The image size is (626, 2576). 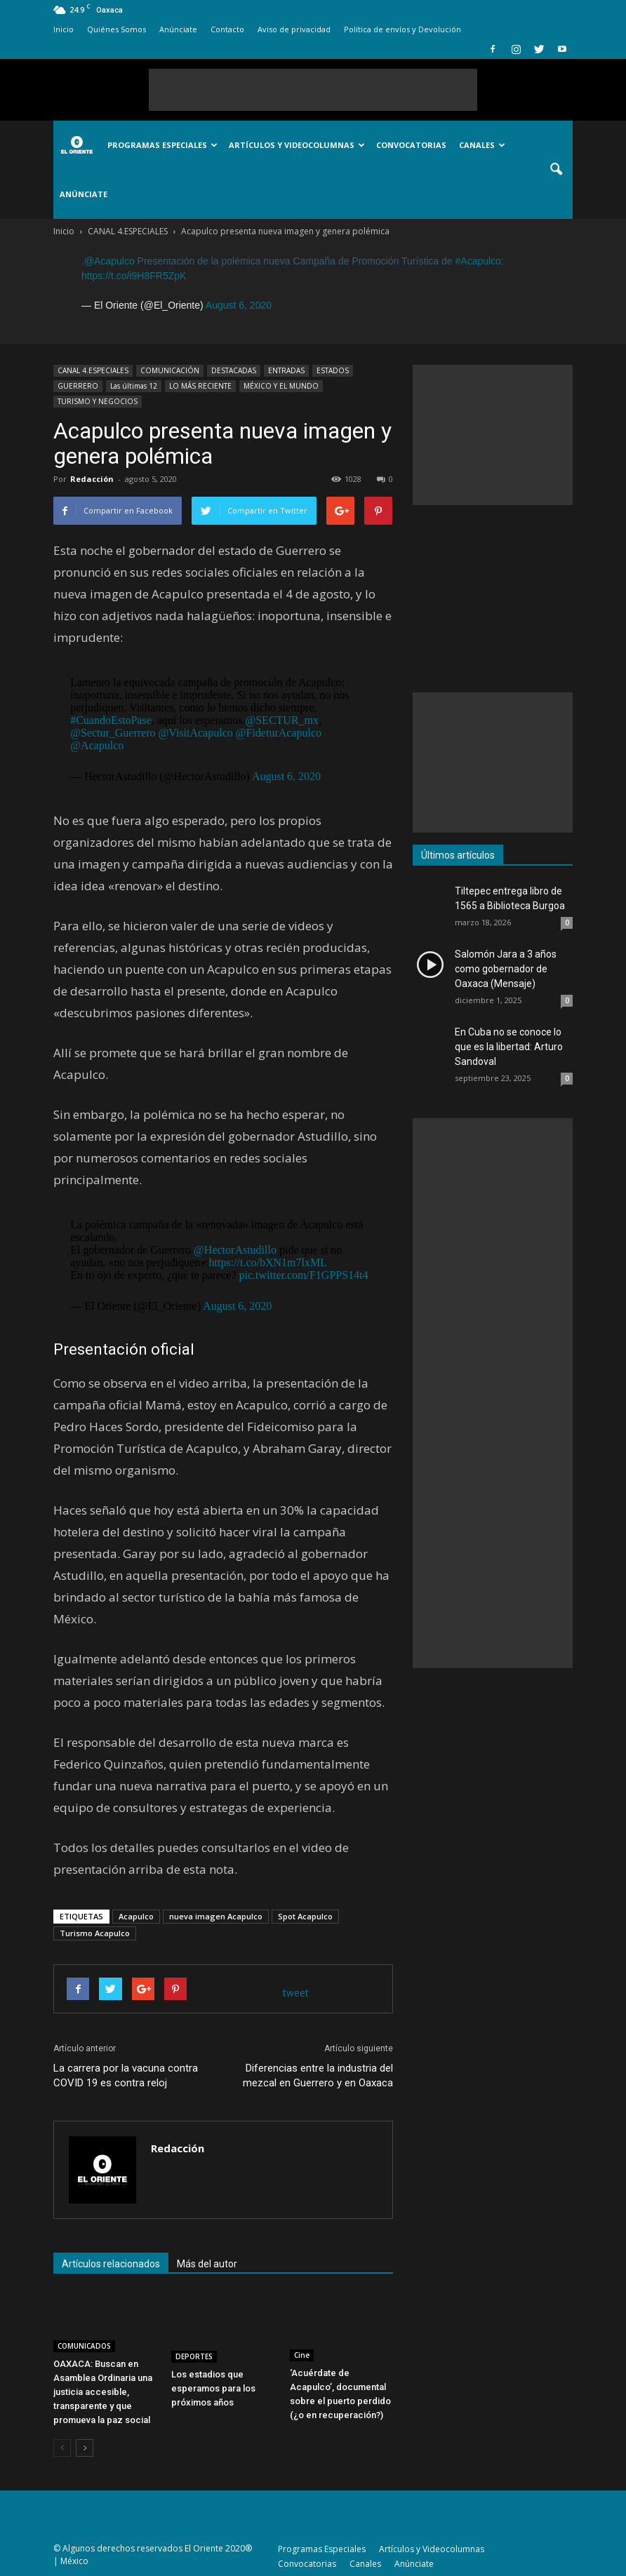 I want to click on Aviso de privacidad, so click(x=294, y=29).